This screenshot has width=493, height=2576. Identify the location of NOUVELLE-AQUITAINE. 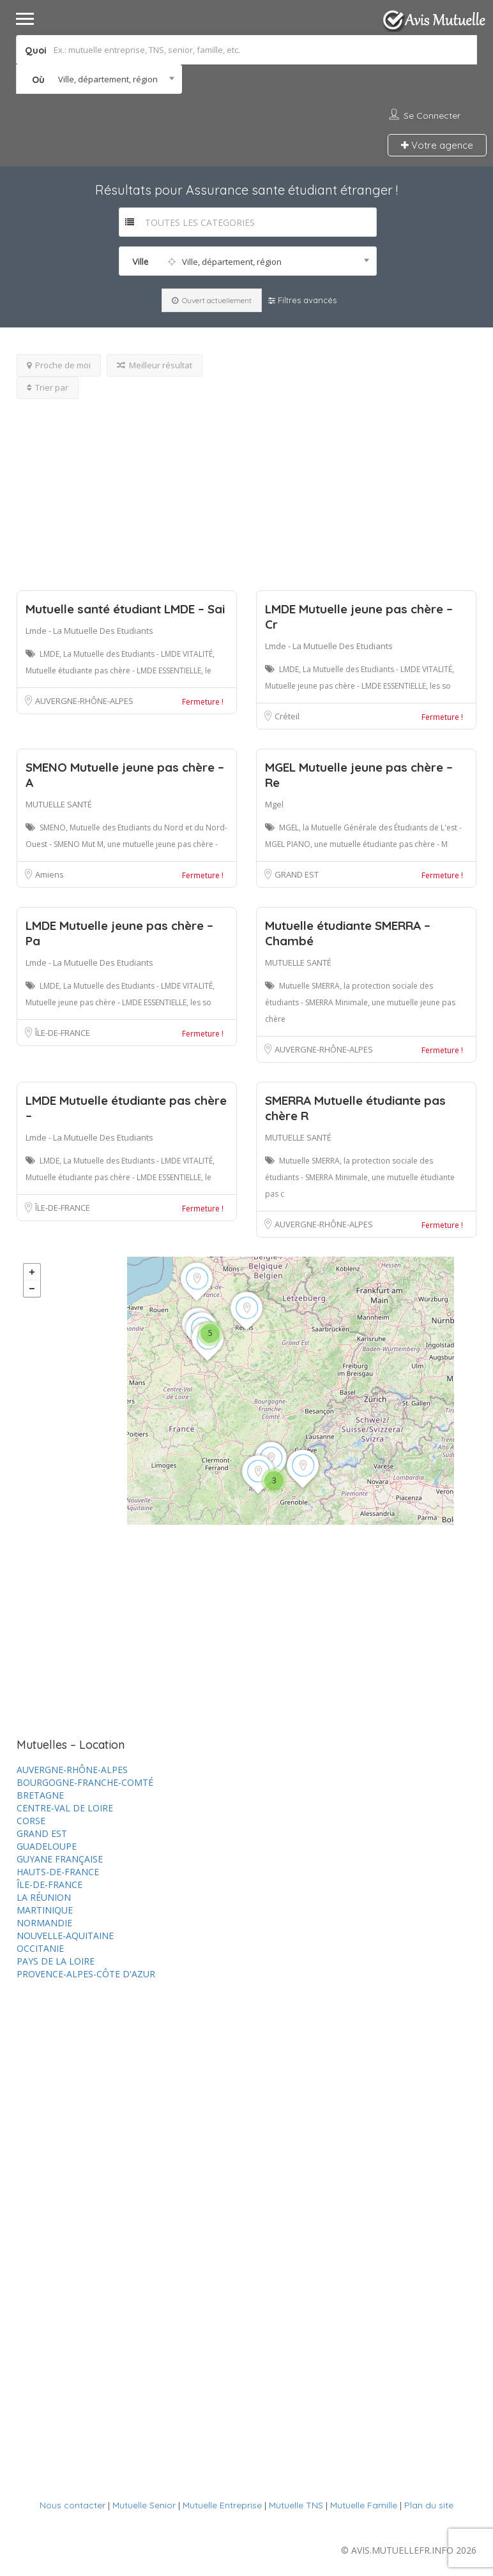
(65, 1935).